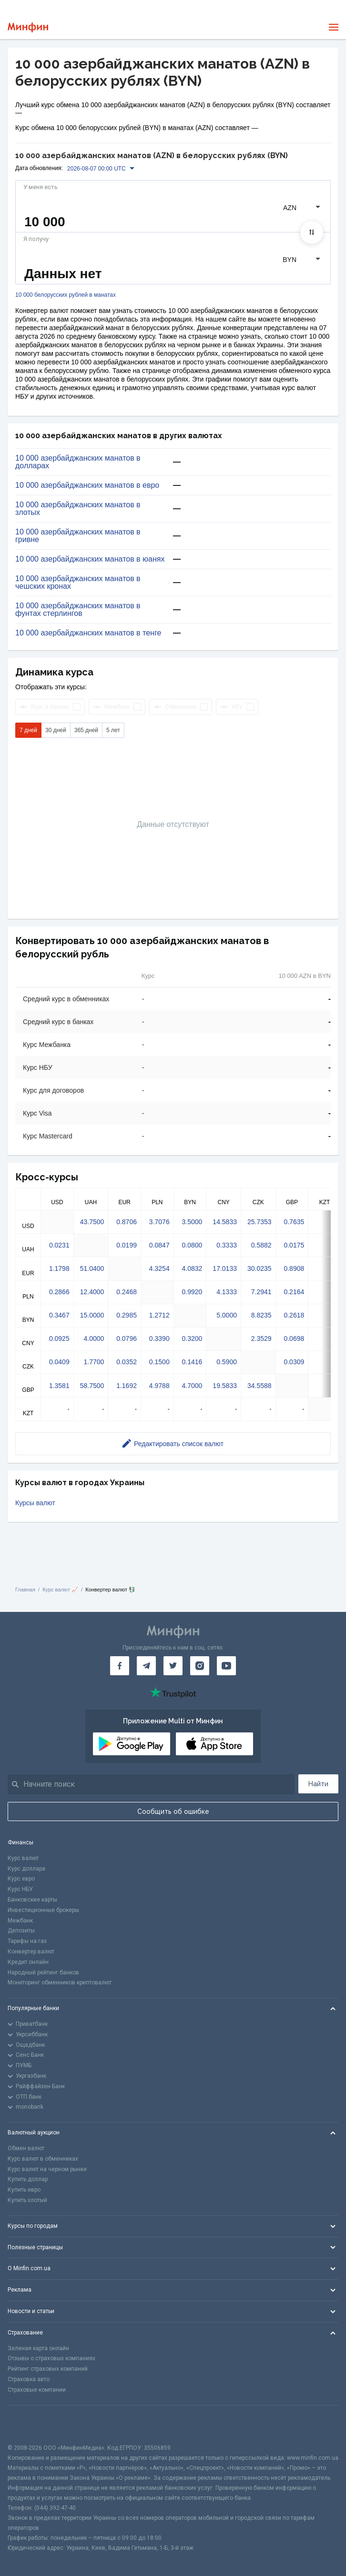 The width and height of the screenshot is (346, 2576). What do you see at coordinates (294, 1362) in the screenshot?
I see `0.0309` at bounding box center [294, 1362].